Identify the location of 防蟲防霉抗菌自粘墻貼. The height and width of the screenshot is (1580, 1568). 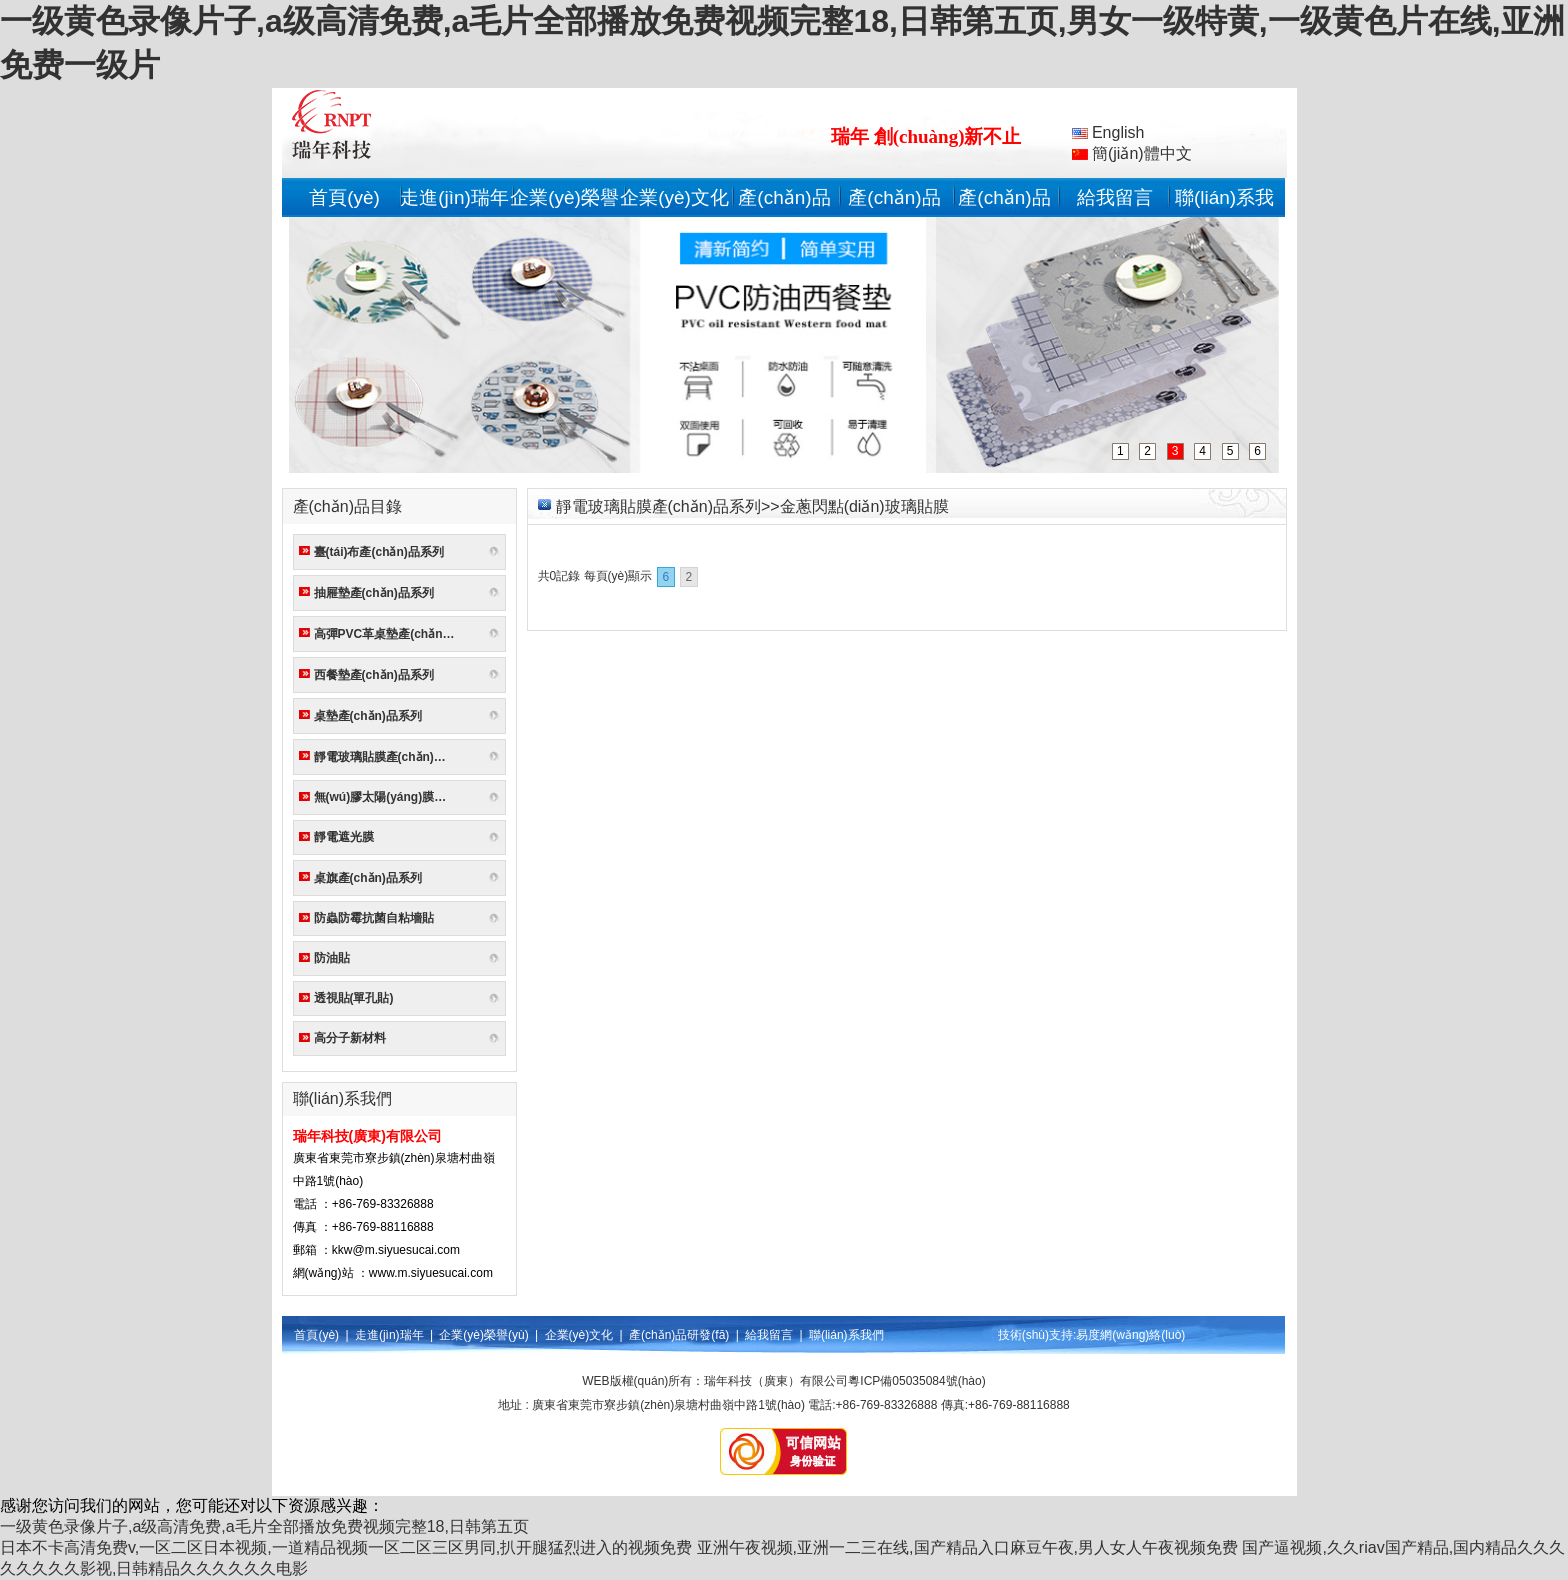
(374, 918).